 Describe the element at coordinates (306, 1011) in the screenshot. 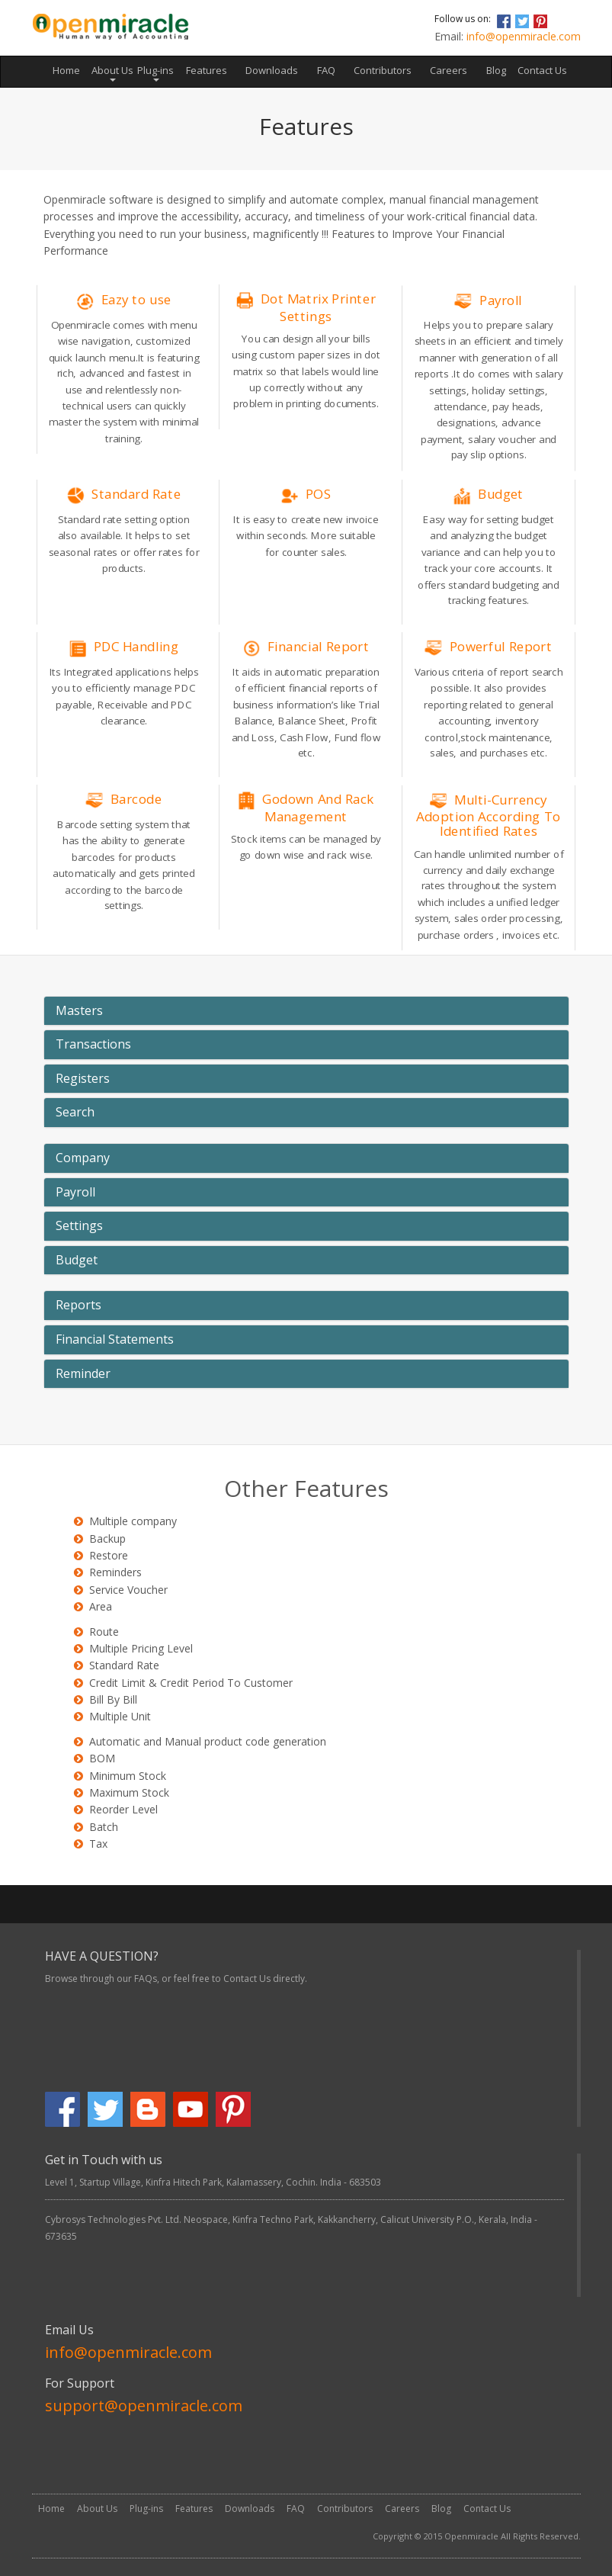

I see `[tab]` at that location.